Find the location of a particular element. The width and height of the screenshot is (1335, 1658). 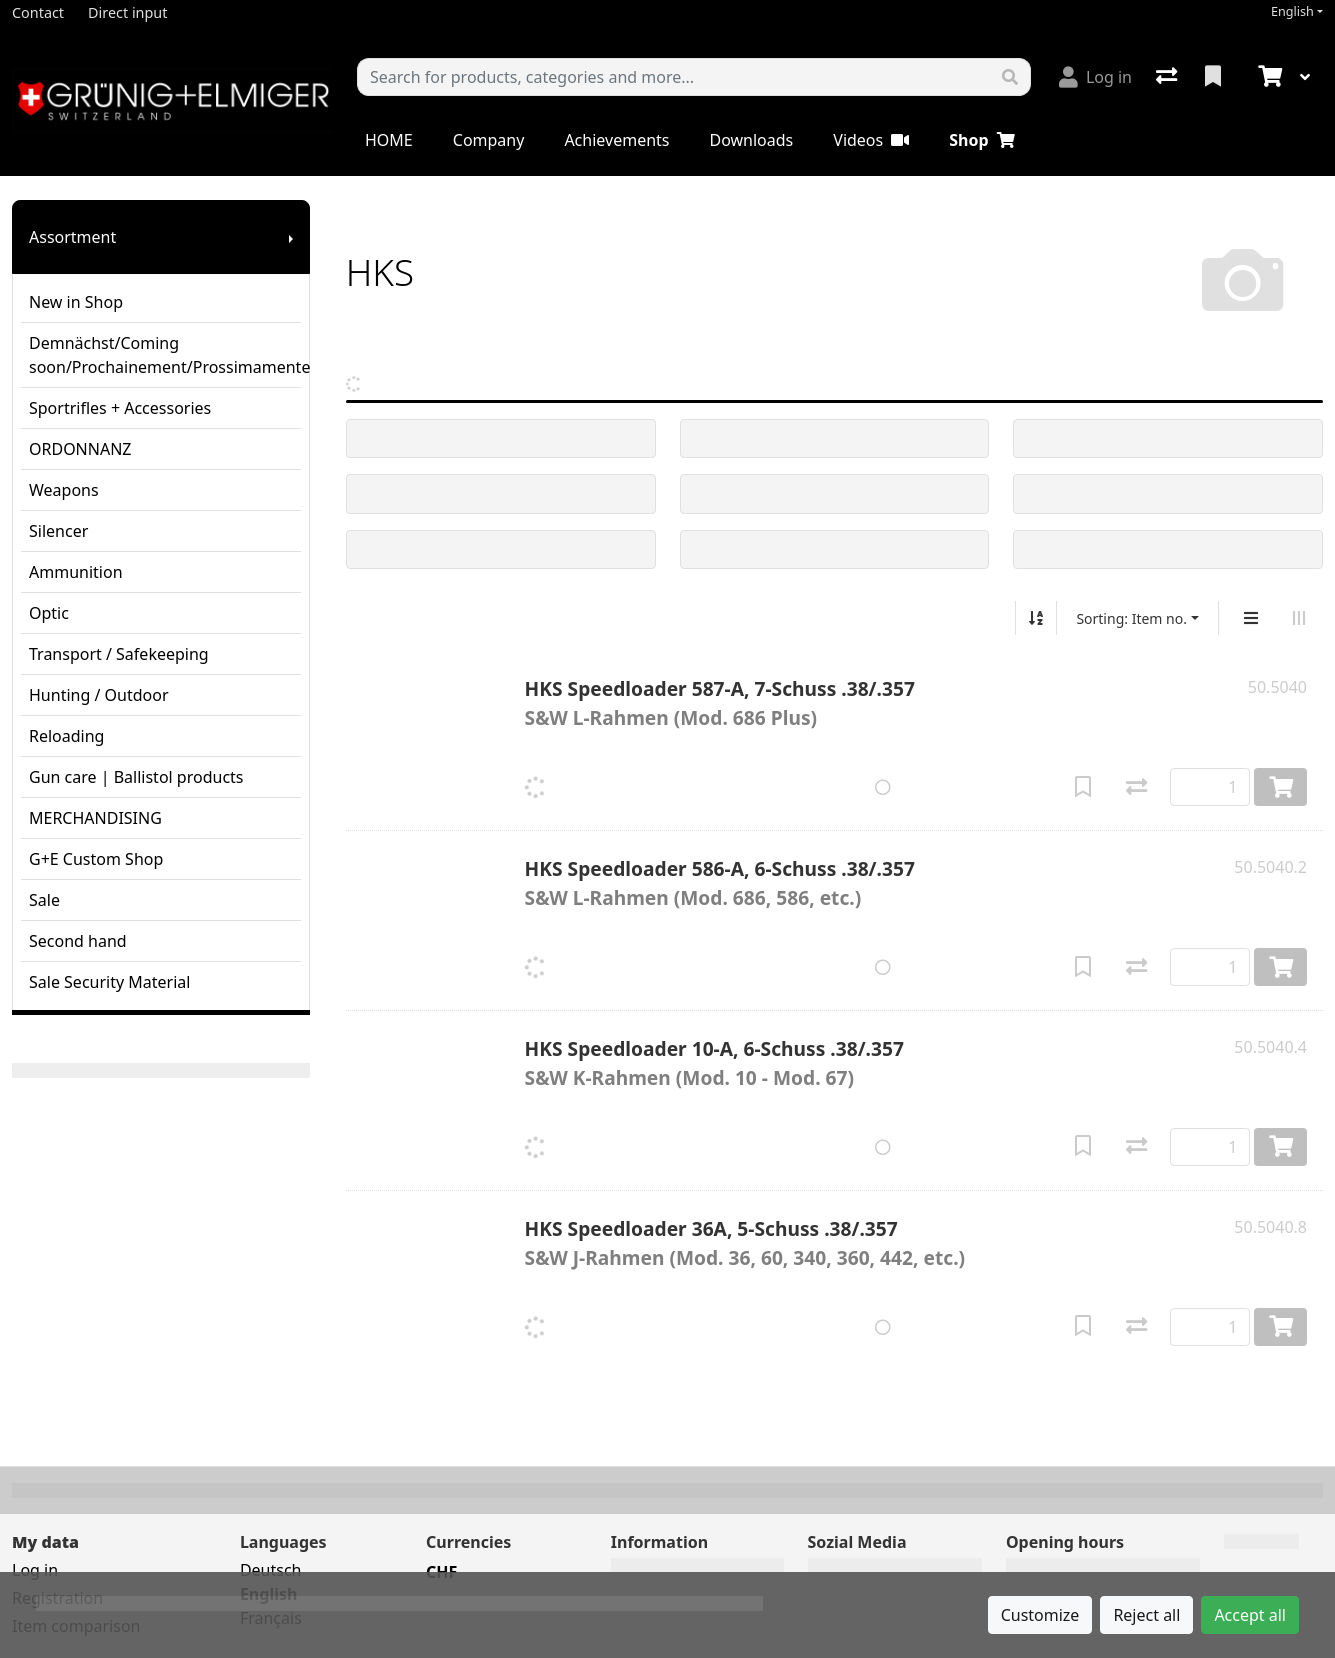

Customize is located at coordinates (1040, 1615).